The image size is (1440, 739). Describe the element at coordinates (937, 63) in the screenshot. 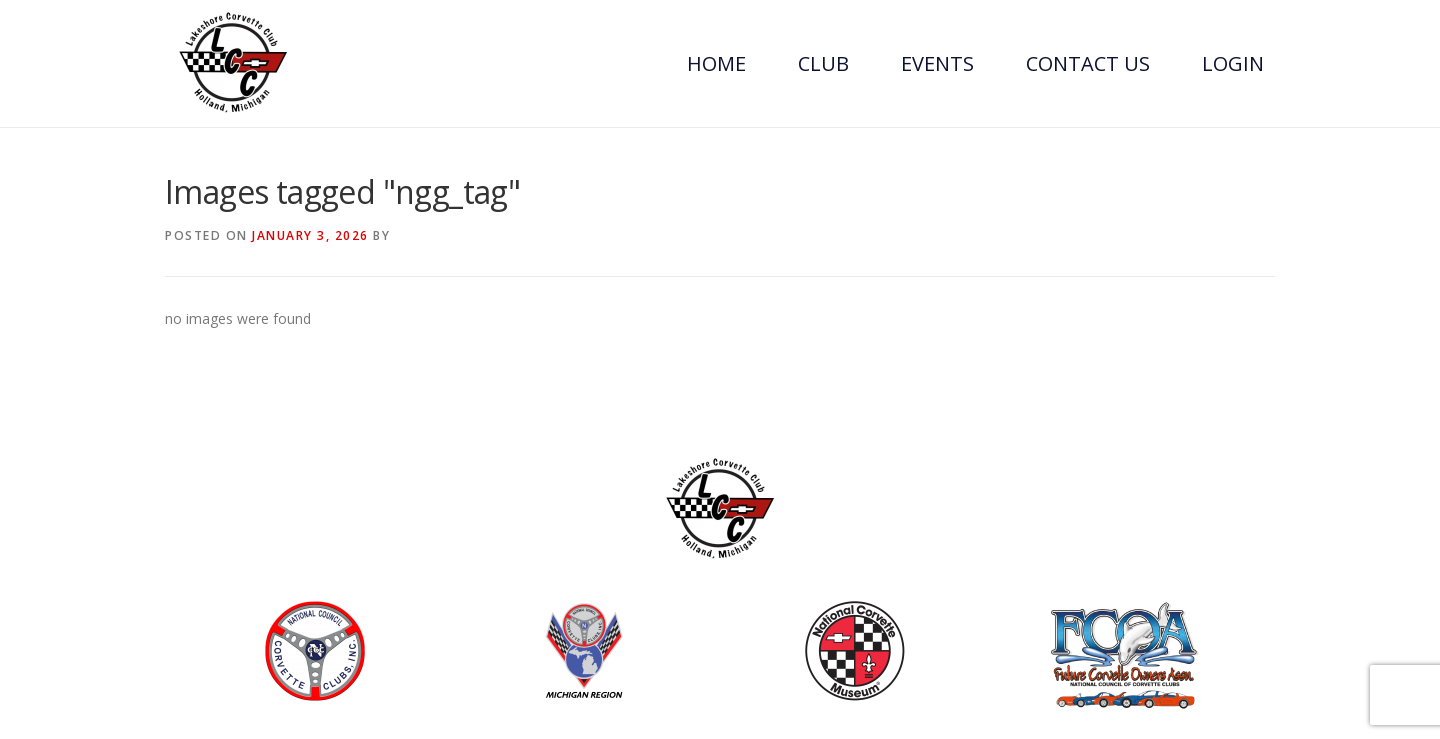

I see `Events` at that location.